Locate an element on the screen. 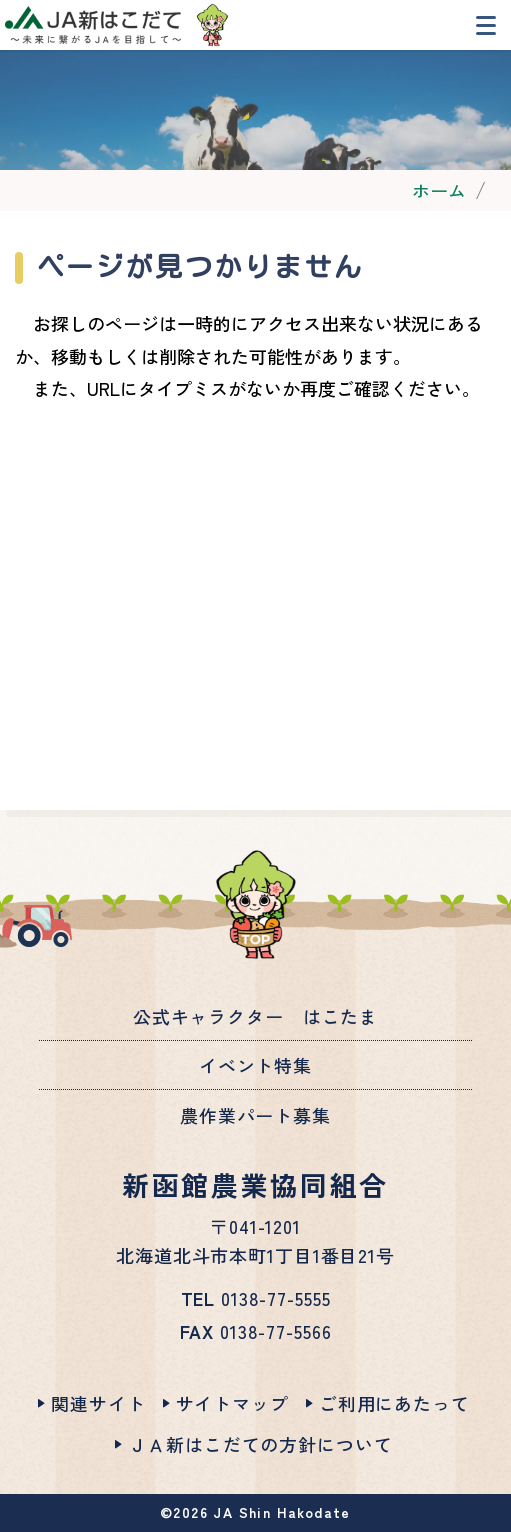  公式キャラクター はこたま is located at coordinates (255, 1016).